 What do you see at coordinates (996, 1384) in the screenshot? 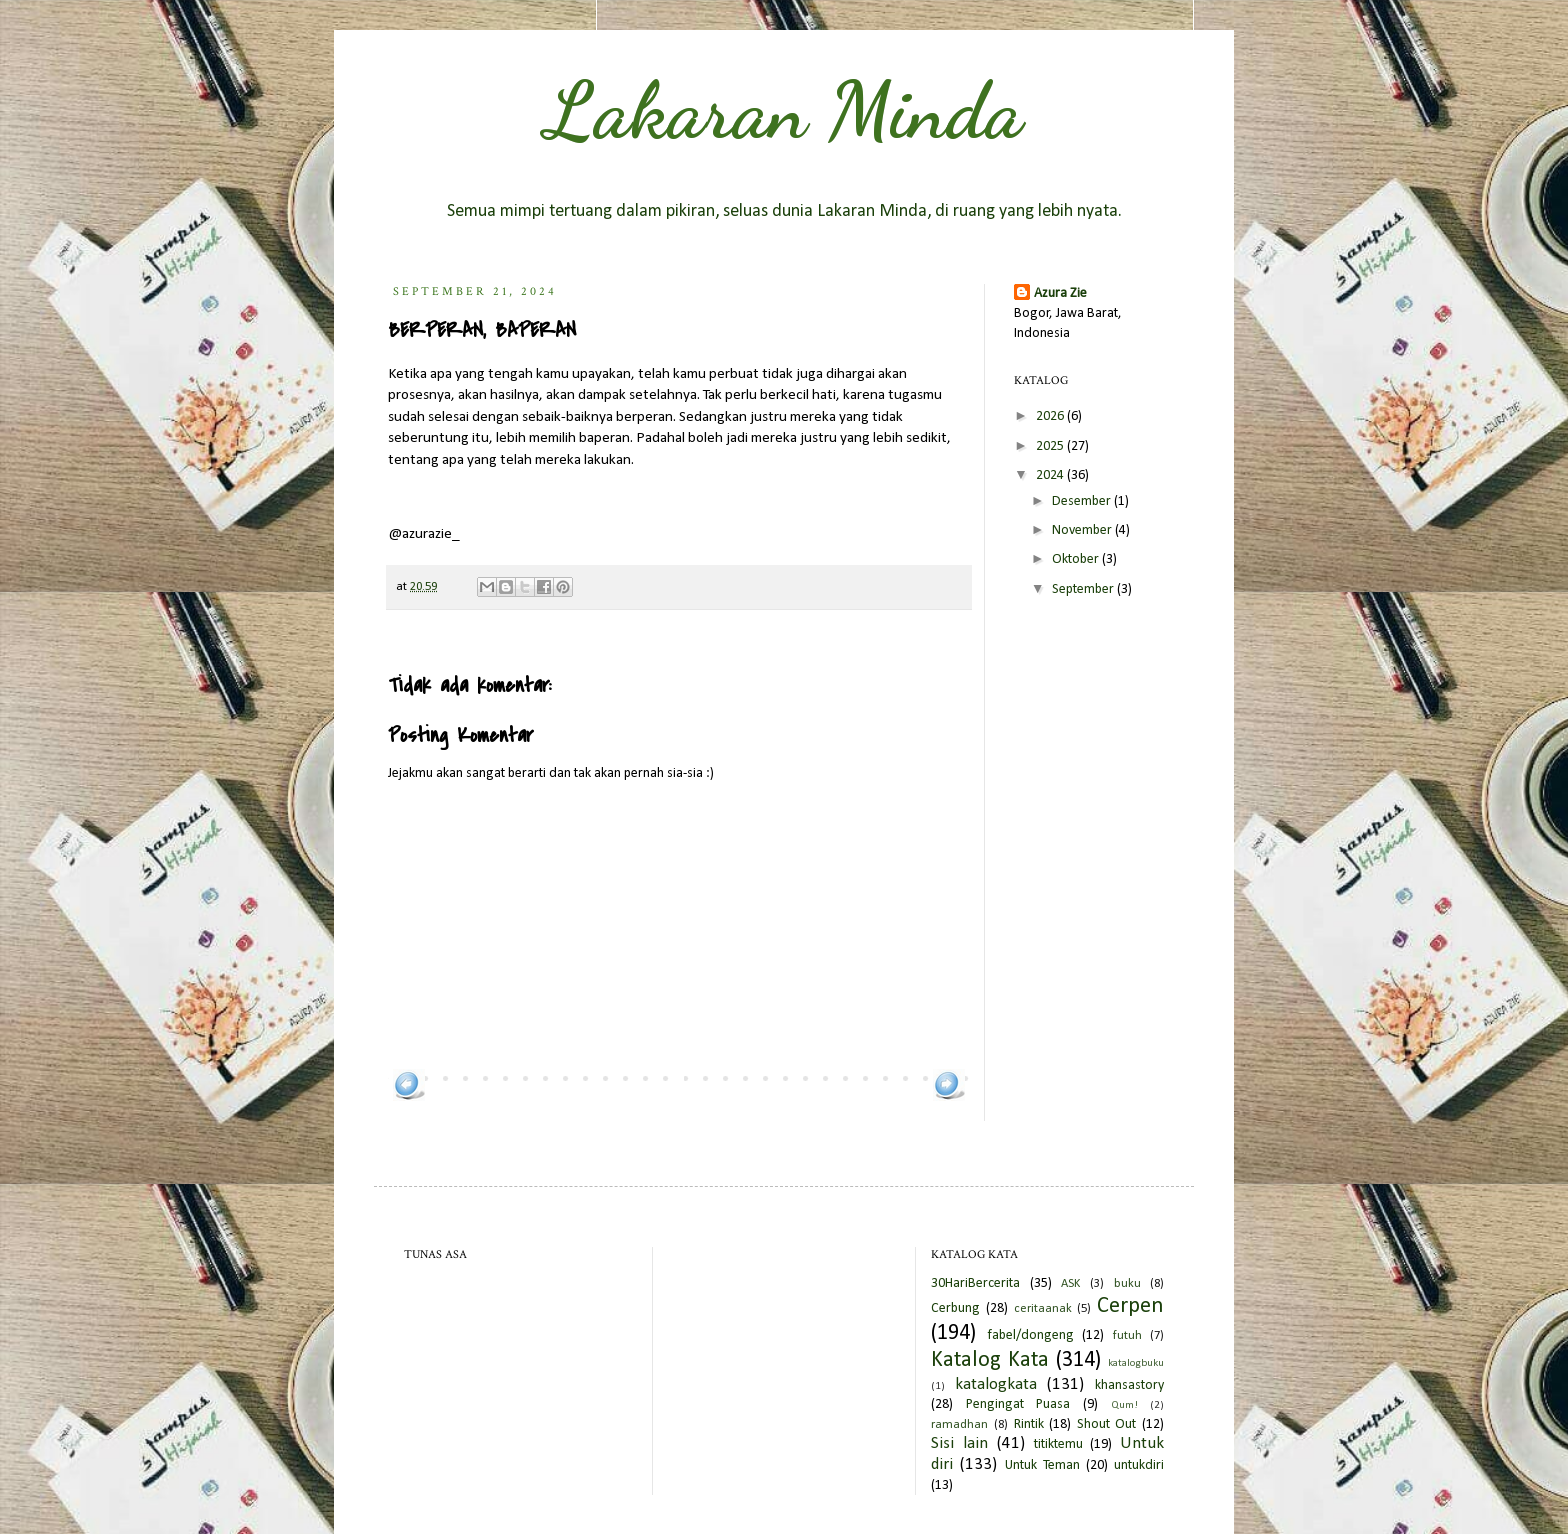
I see `katalogkata` at bounding box center [996, 1384].